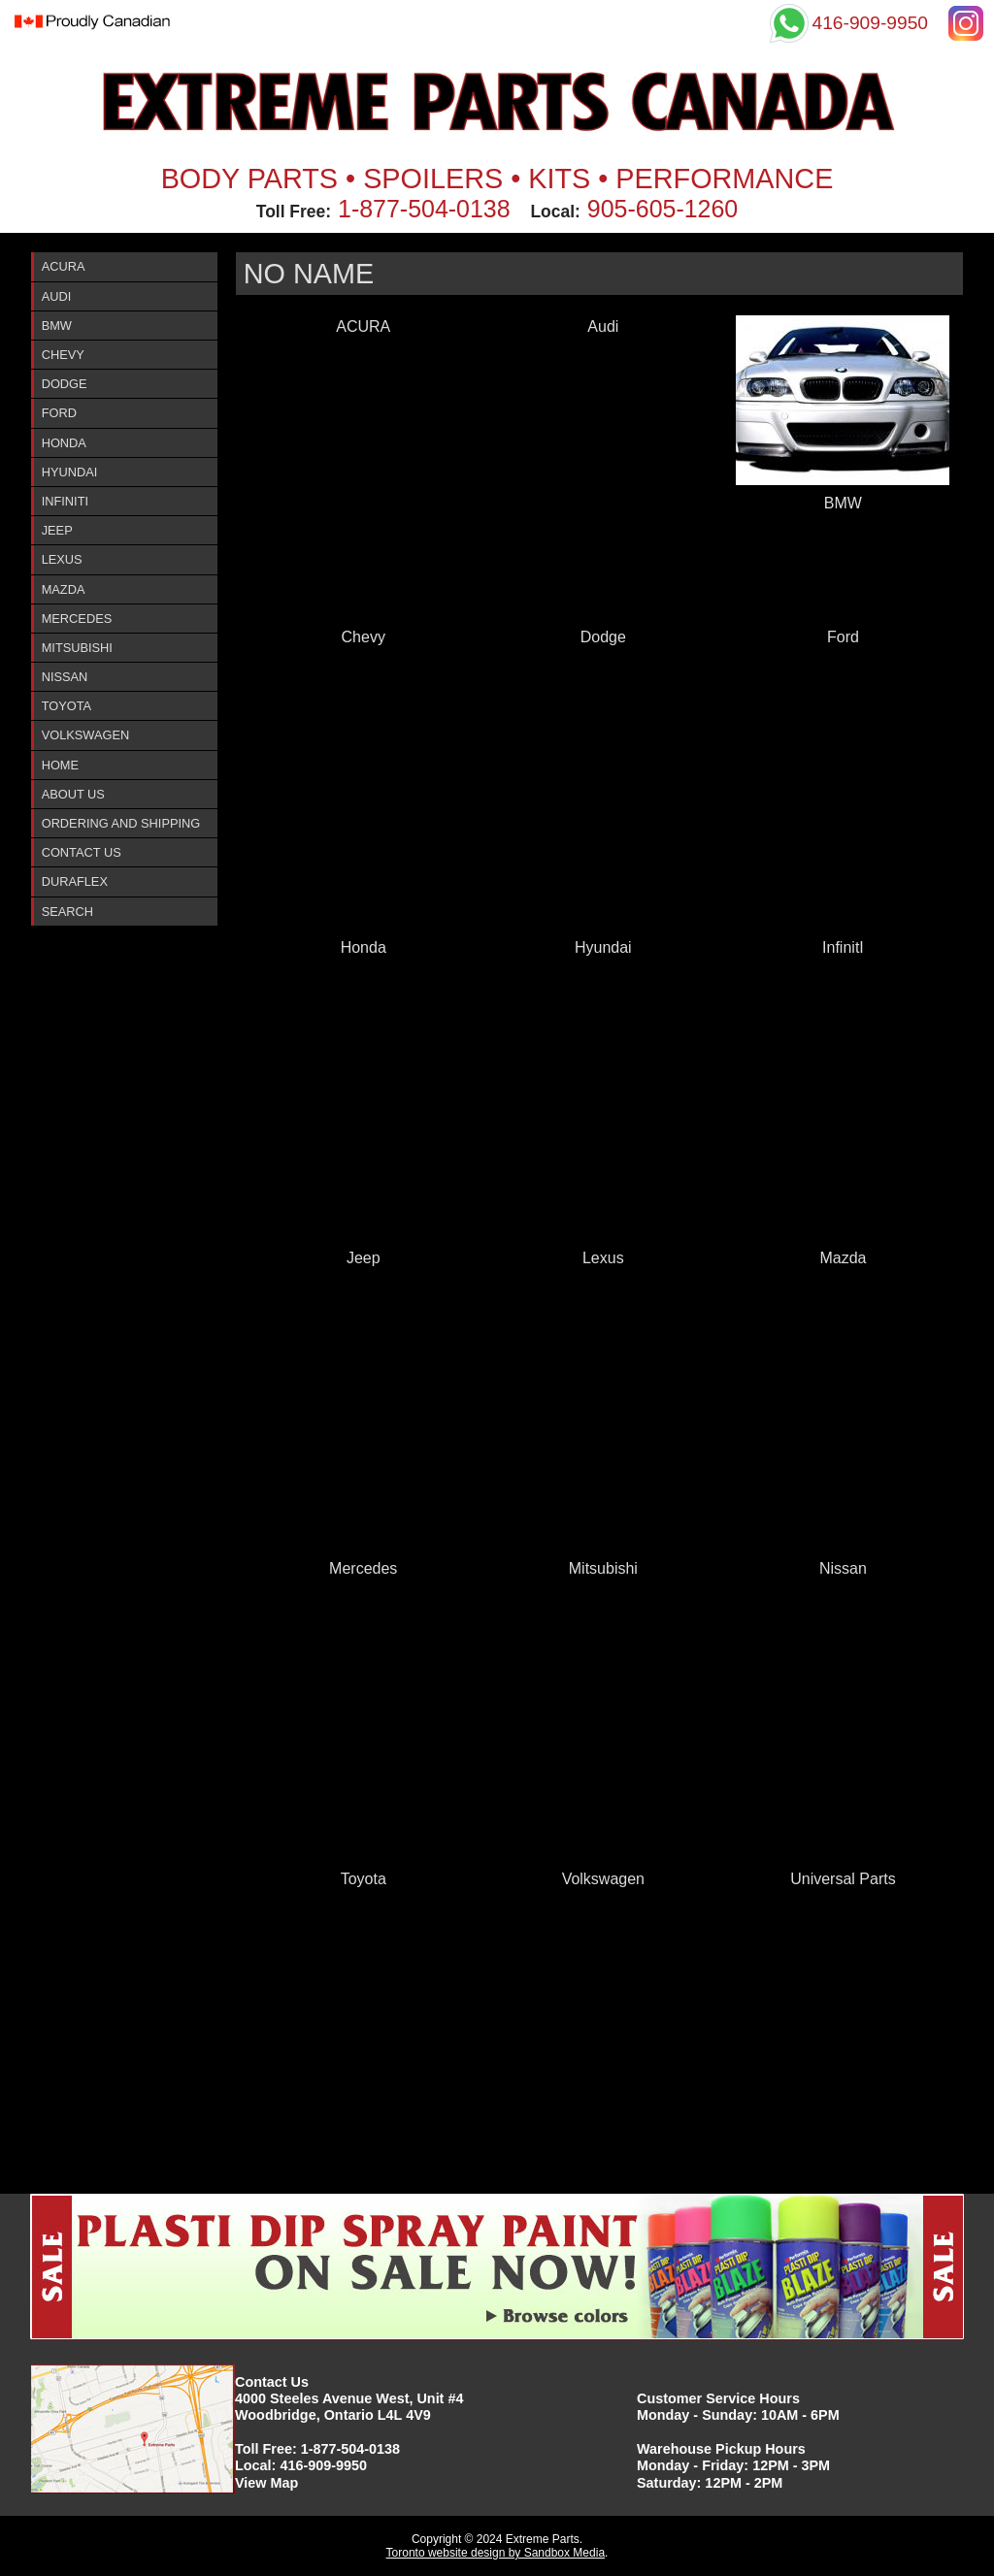  What do you see at coordinates (60, 765) in the screenshot?
I see `Home` at bounding box center [60, 765].